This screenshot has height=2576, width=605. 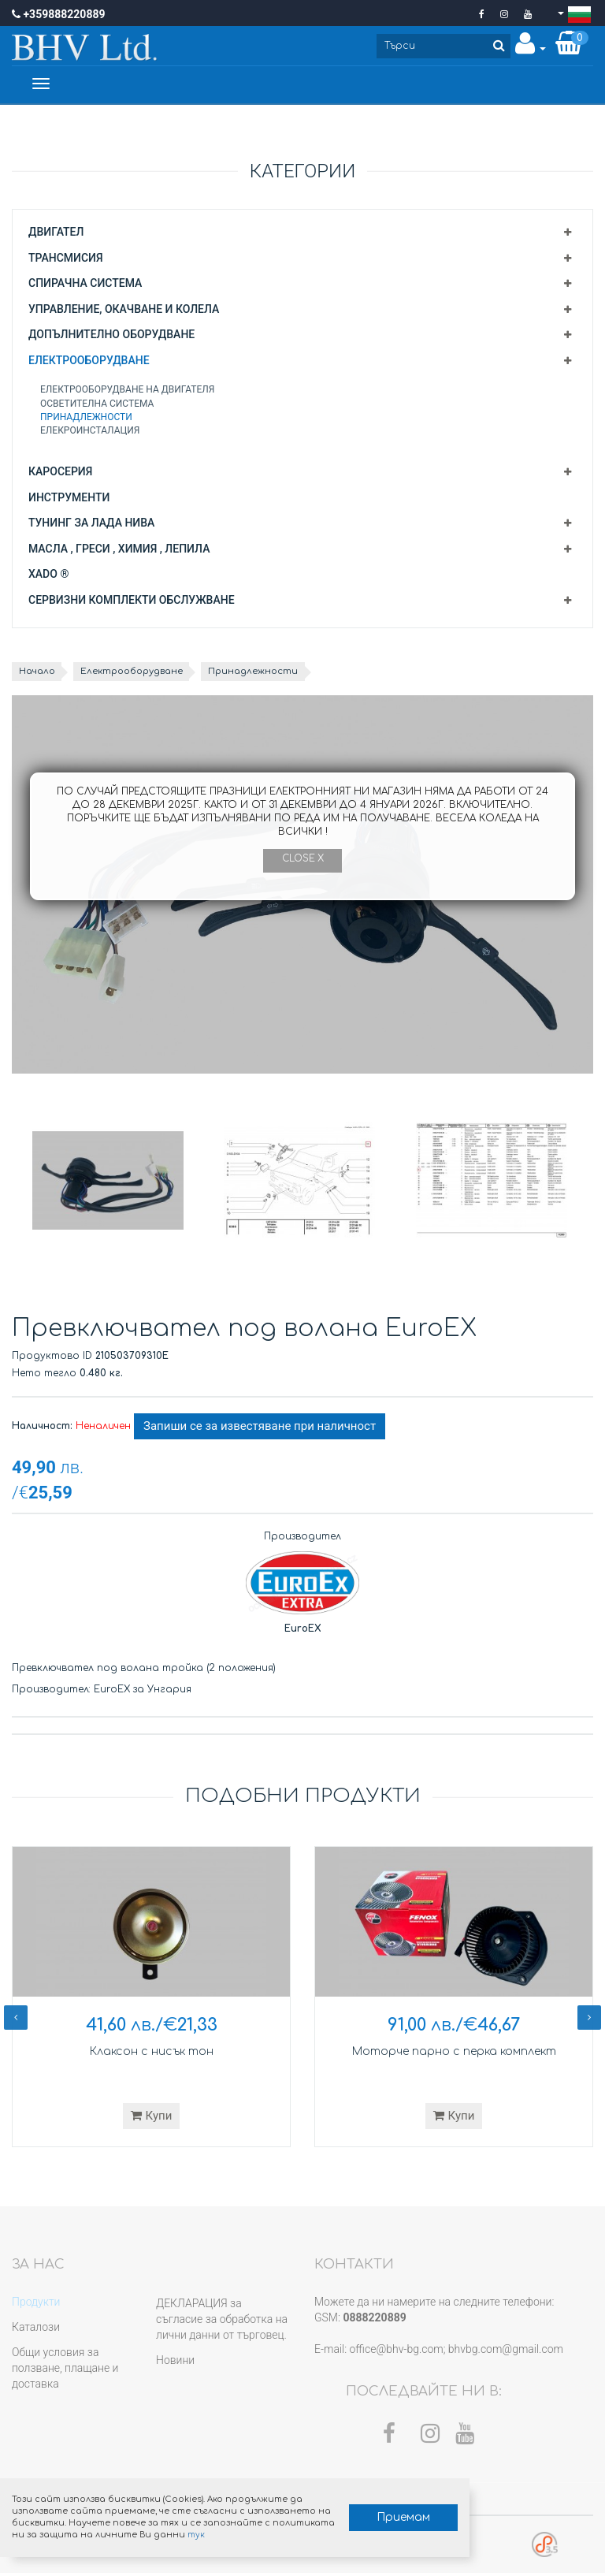 I want to click on Сервизни комплекти обслужване, so click(x=131, y=602).